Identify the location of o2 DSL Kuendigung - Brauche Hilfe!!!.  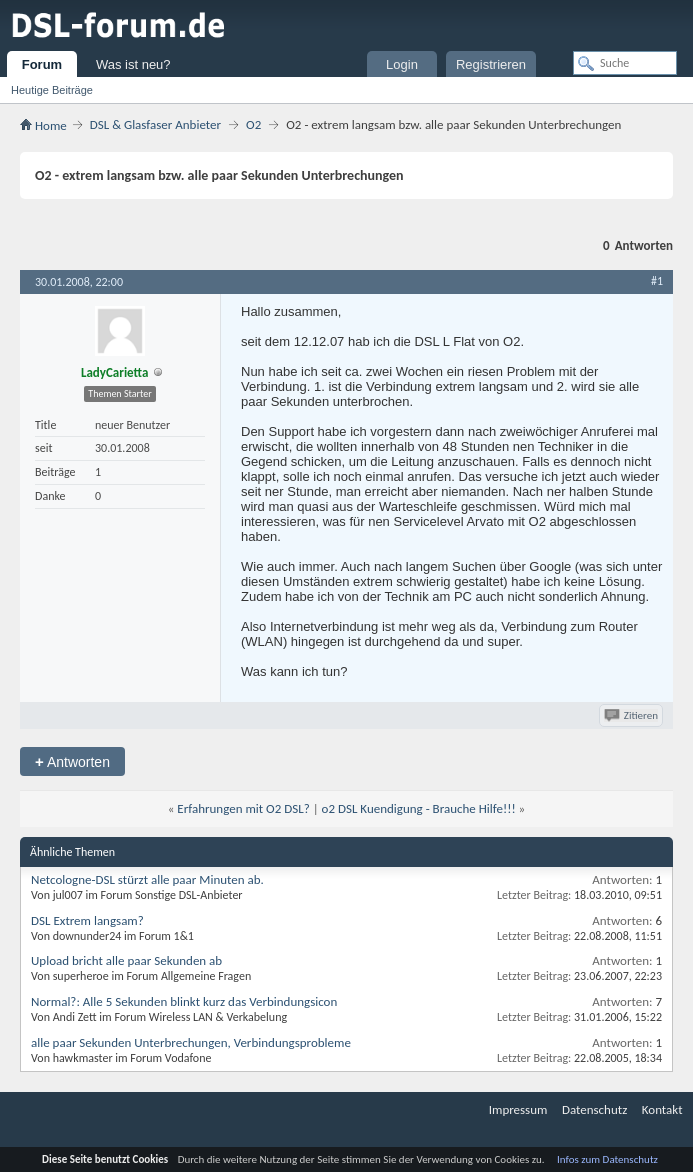
(419, 808).